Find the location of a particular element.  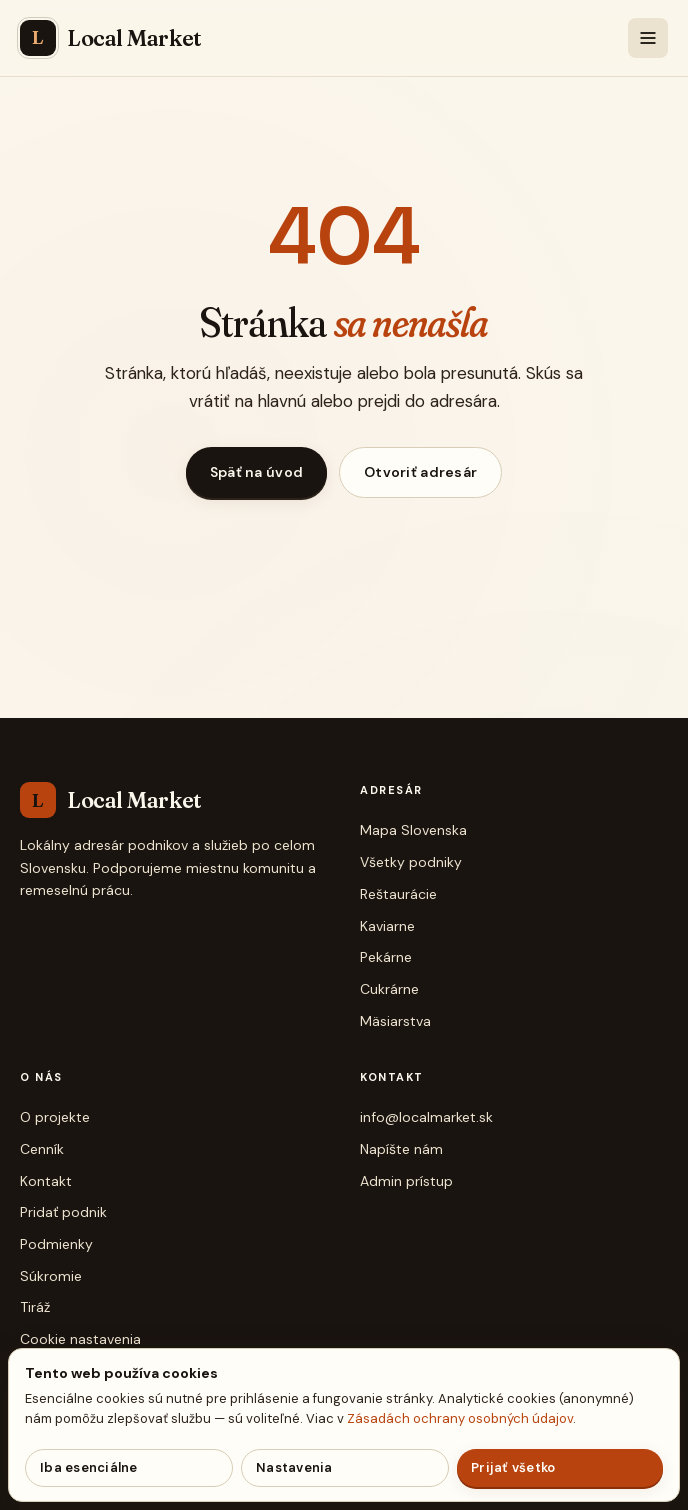

info@localmarket.sk is located at coordinates (426, 1117).